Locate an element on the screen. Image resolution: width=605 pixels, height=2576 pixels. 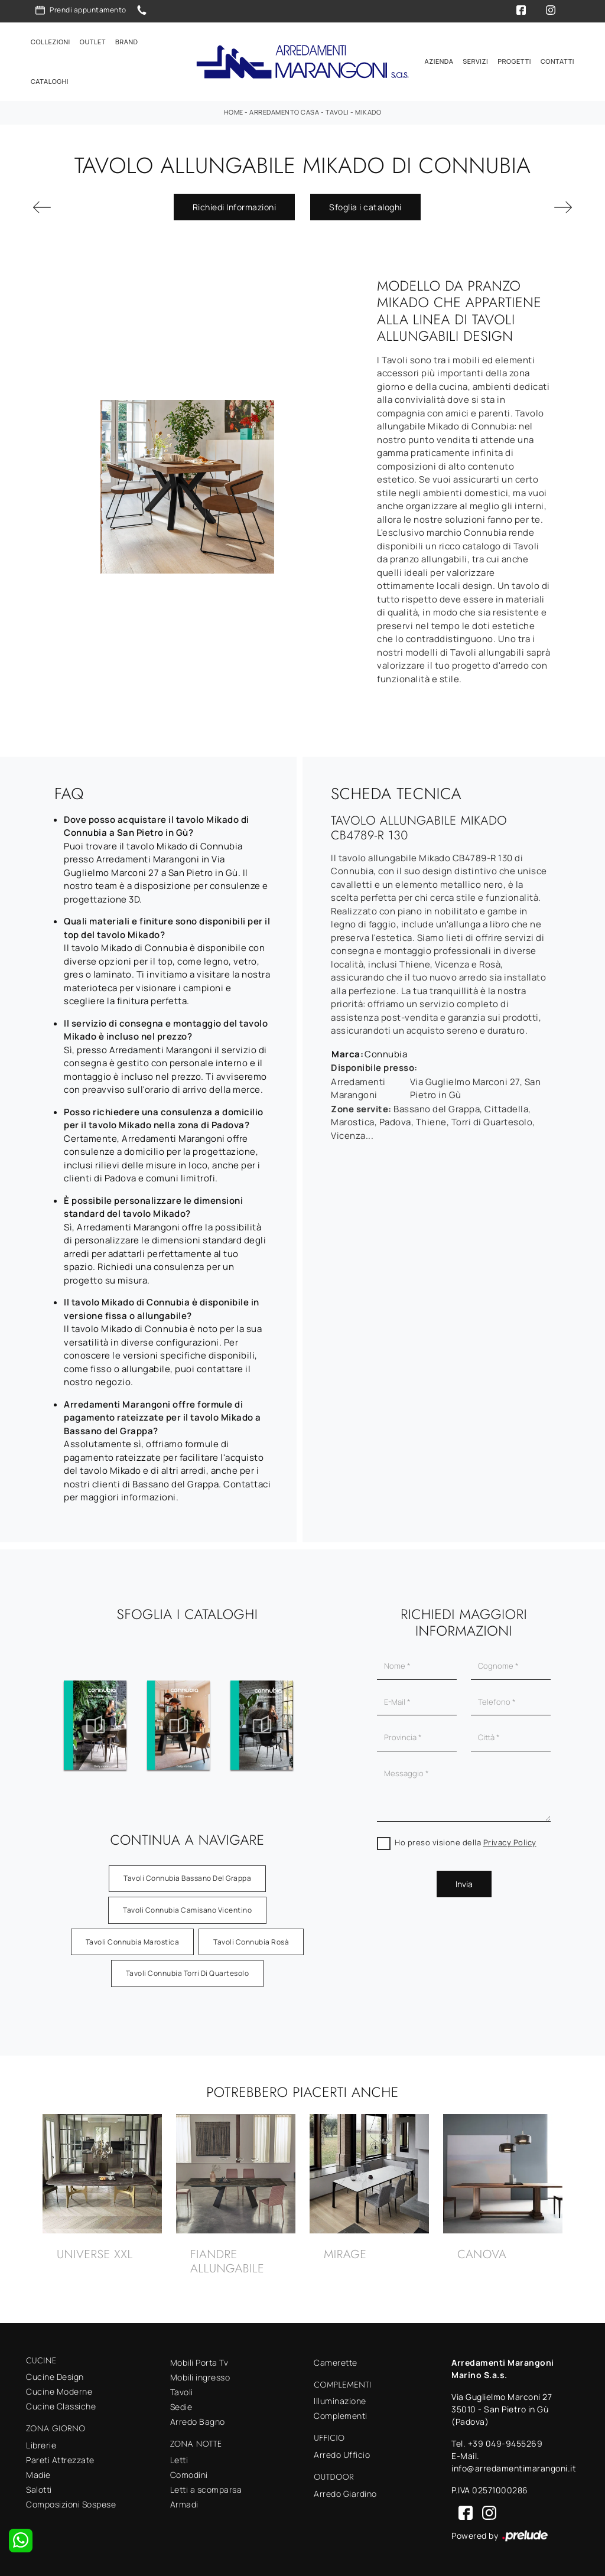
Cucine Moderne is located at coordinates (59, 2391).